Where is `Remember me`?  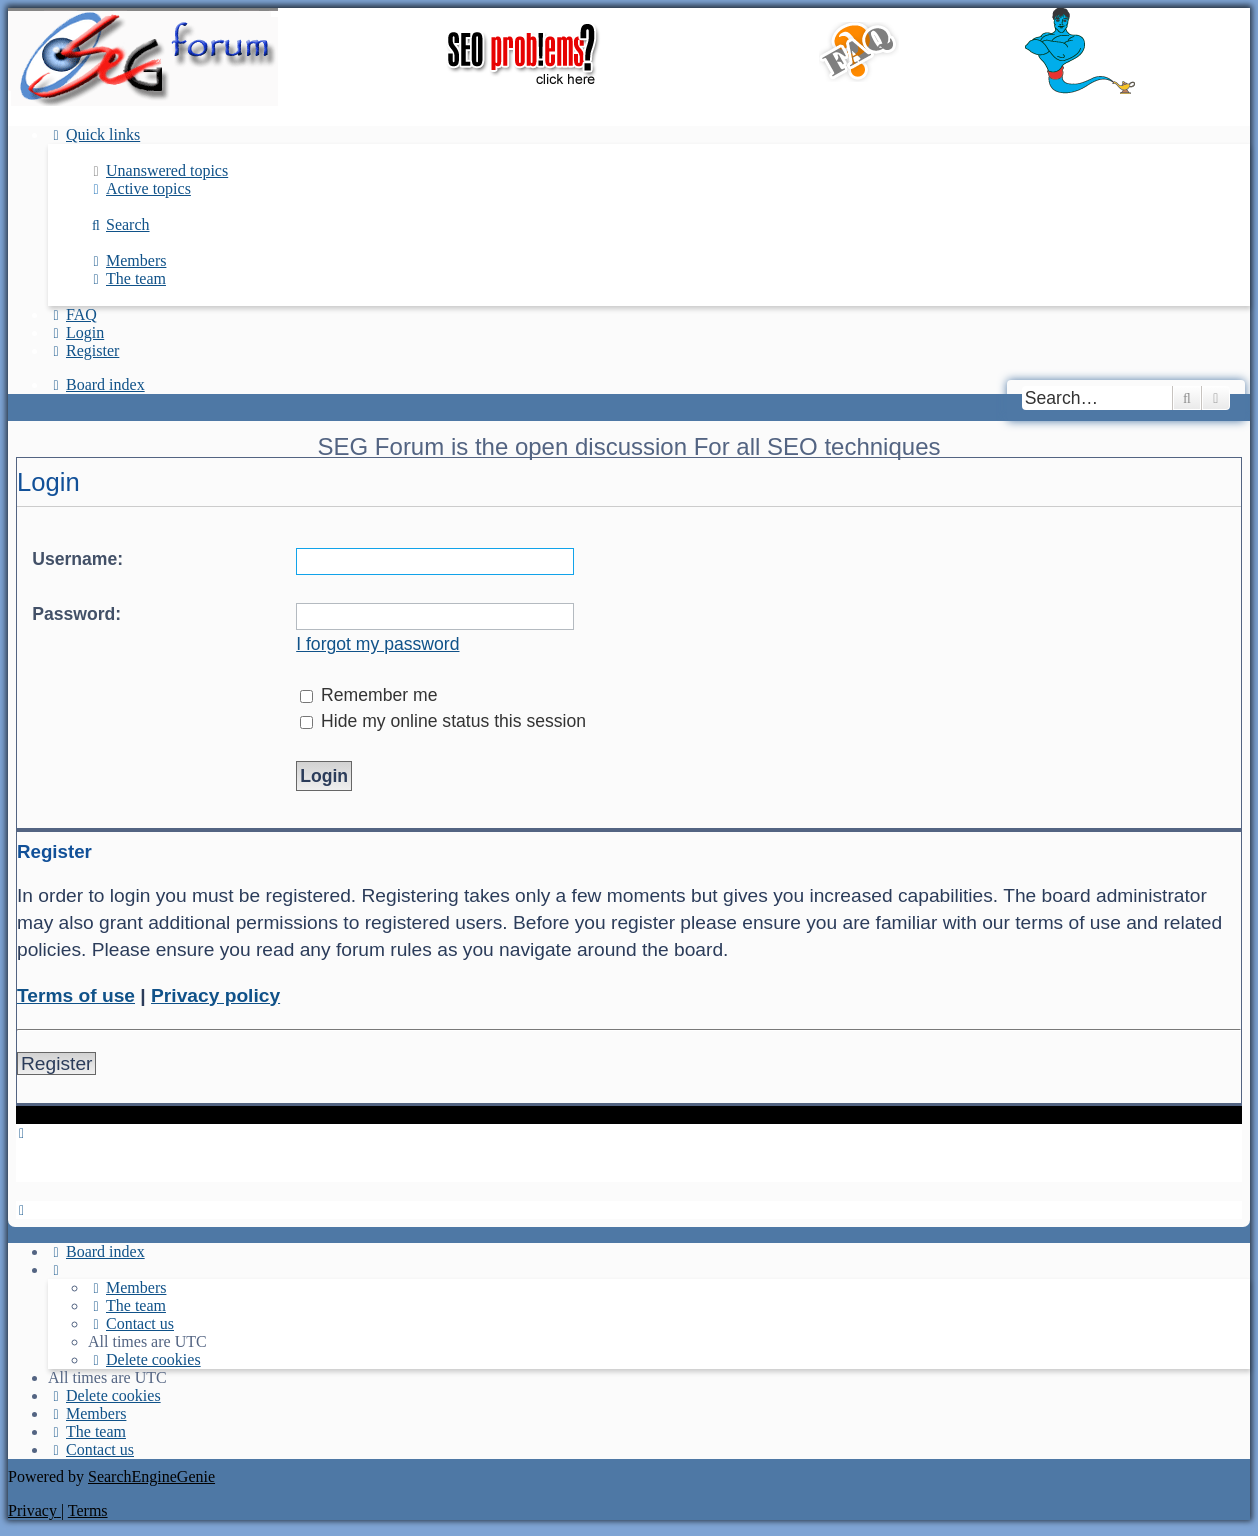 Remember me is located at coordinates (368, 695).